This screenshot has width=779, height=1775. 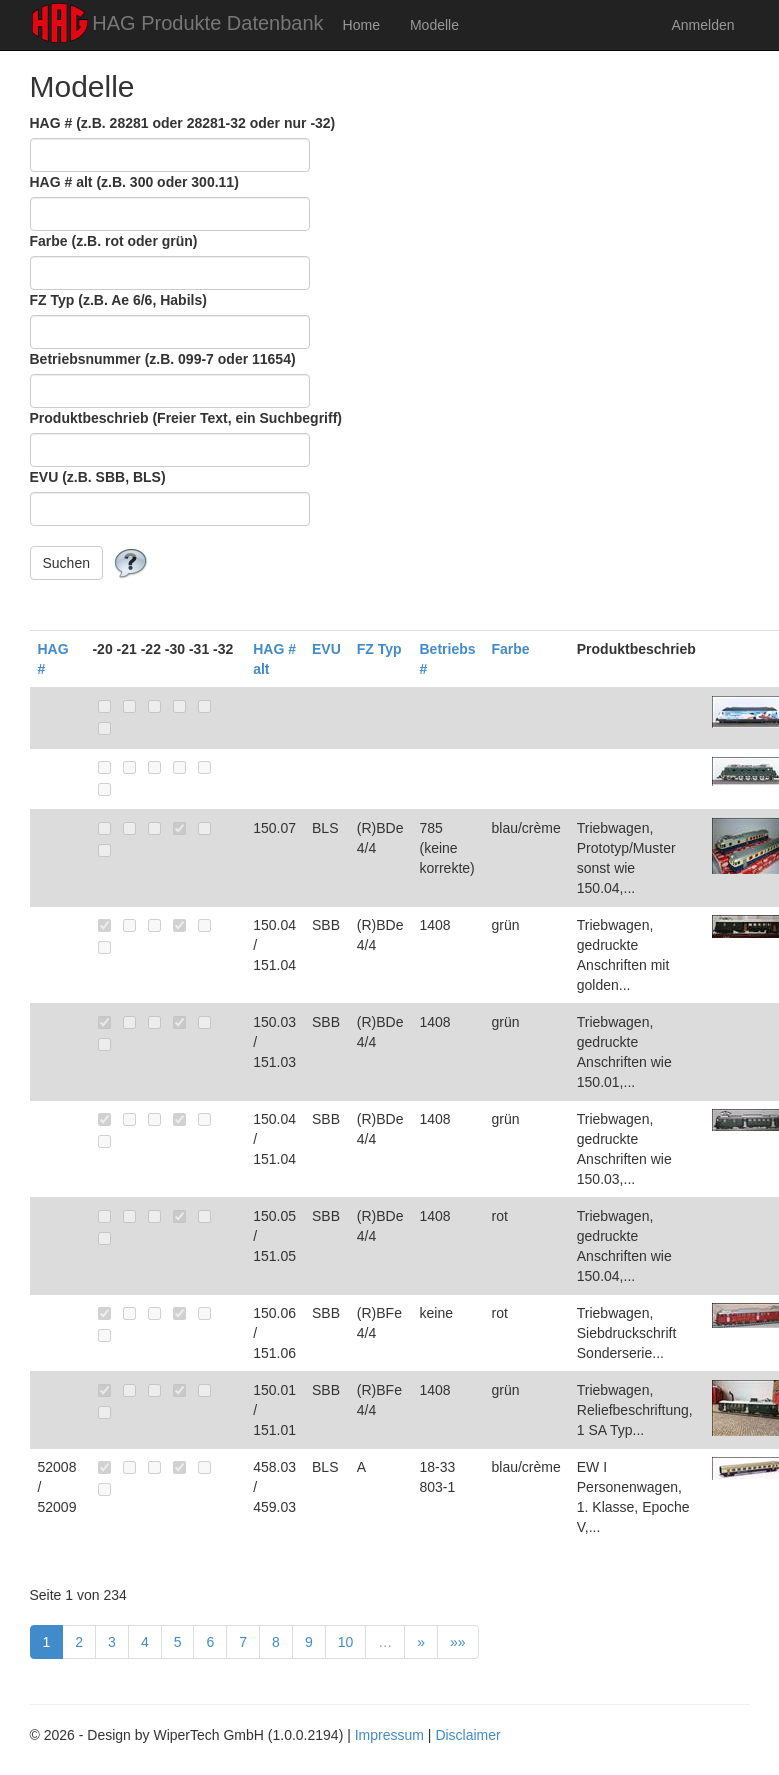 I want to click on Disclaimer, so click(x=467, y=1735).